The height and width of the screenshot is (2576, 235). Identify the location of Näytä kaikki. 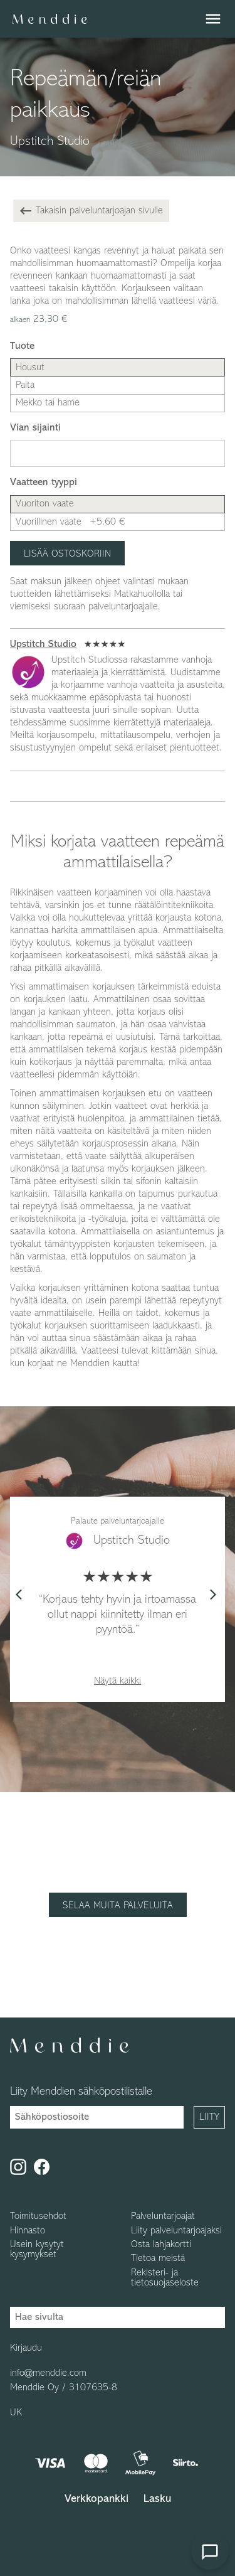
(117, 1681).